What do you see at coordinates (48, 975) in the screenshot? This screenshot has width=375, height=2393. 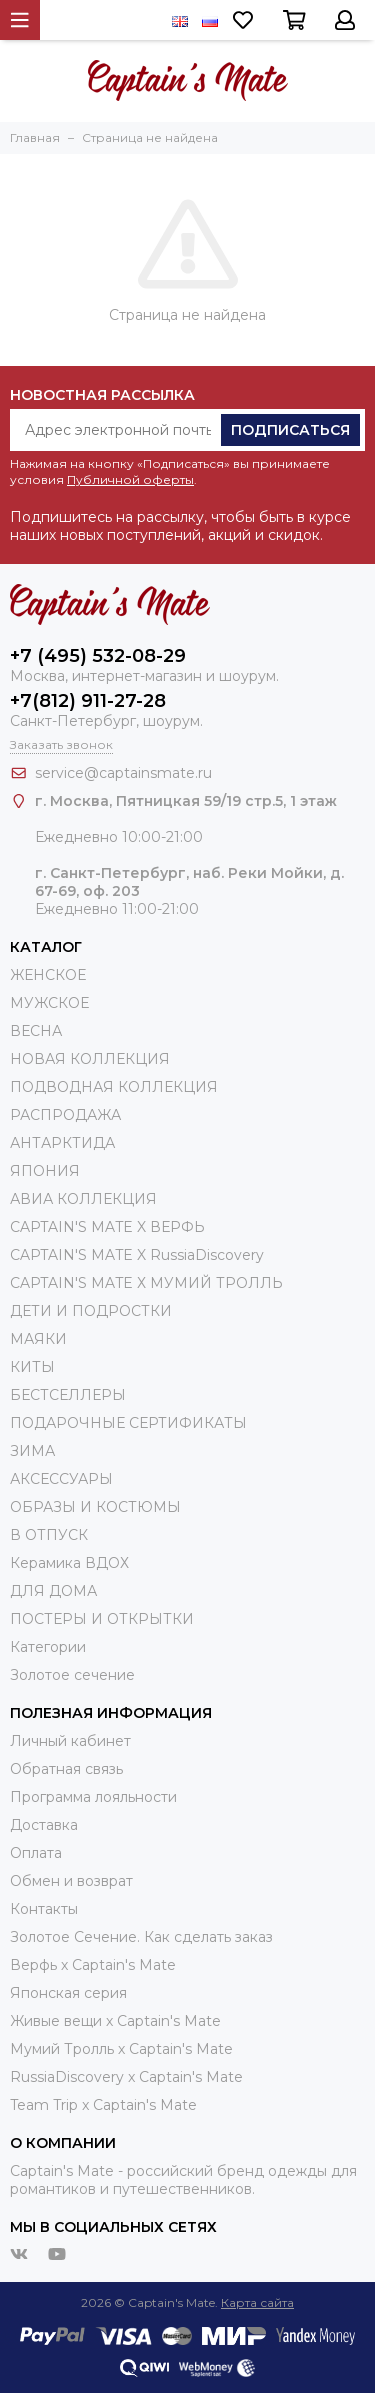 I see `ЖЕНСКОЕ` at bounding box center [48, 975].